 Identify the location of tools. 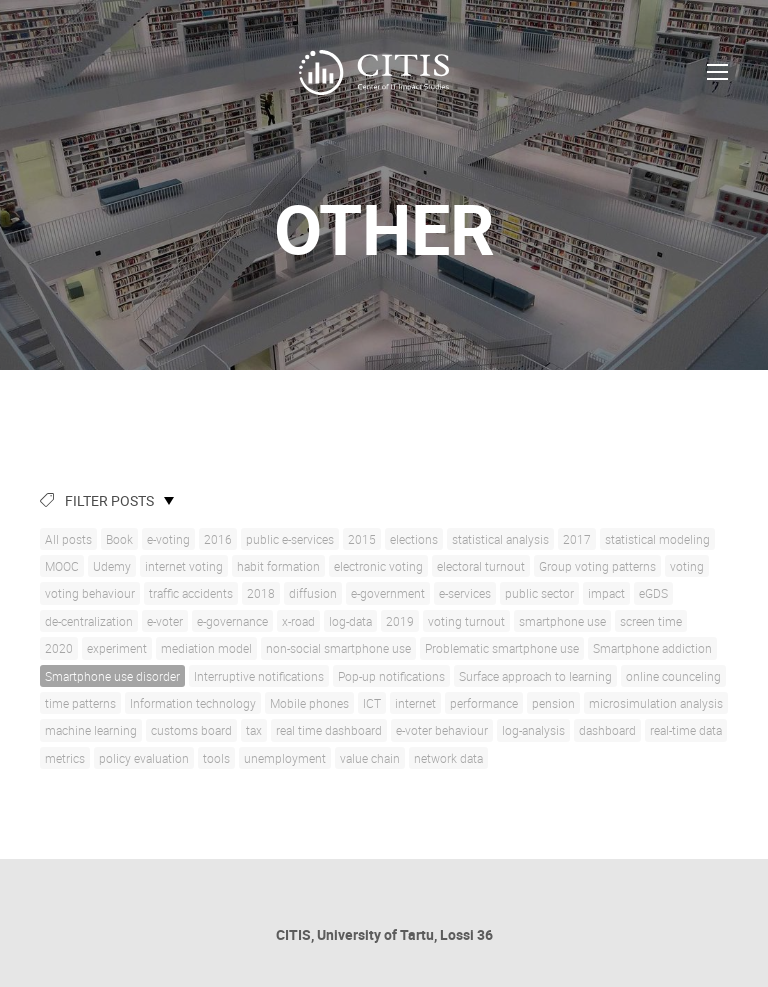
(216, 758).